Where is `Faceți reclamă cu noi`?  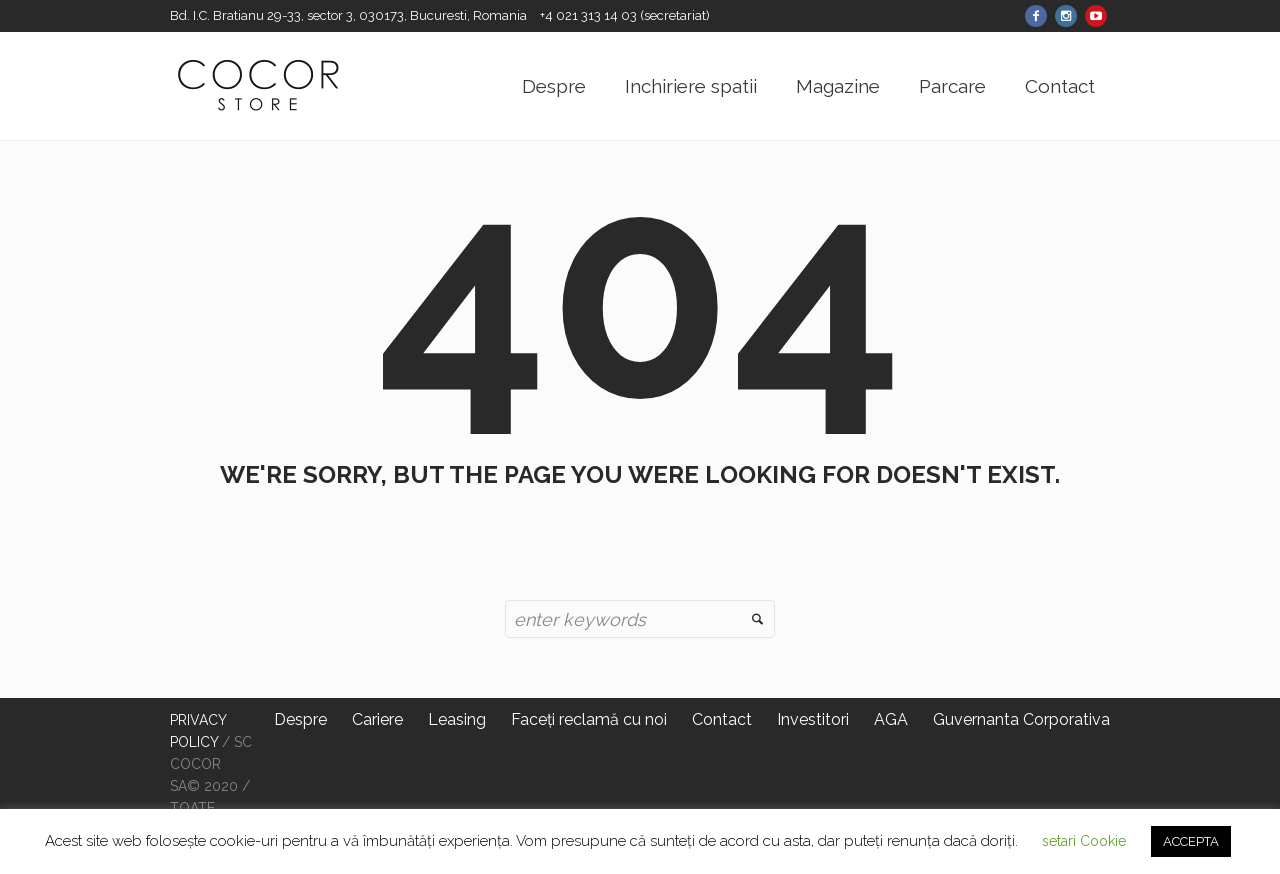 Faceți reclamă cu noi is located at coordinates (589, 719).